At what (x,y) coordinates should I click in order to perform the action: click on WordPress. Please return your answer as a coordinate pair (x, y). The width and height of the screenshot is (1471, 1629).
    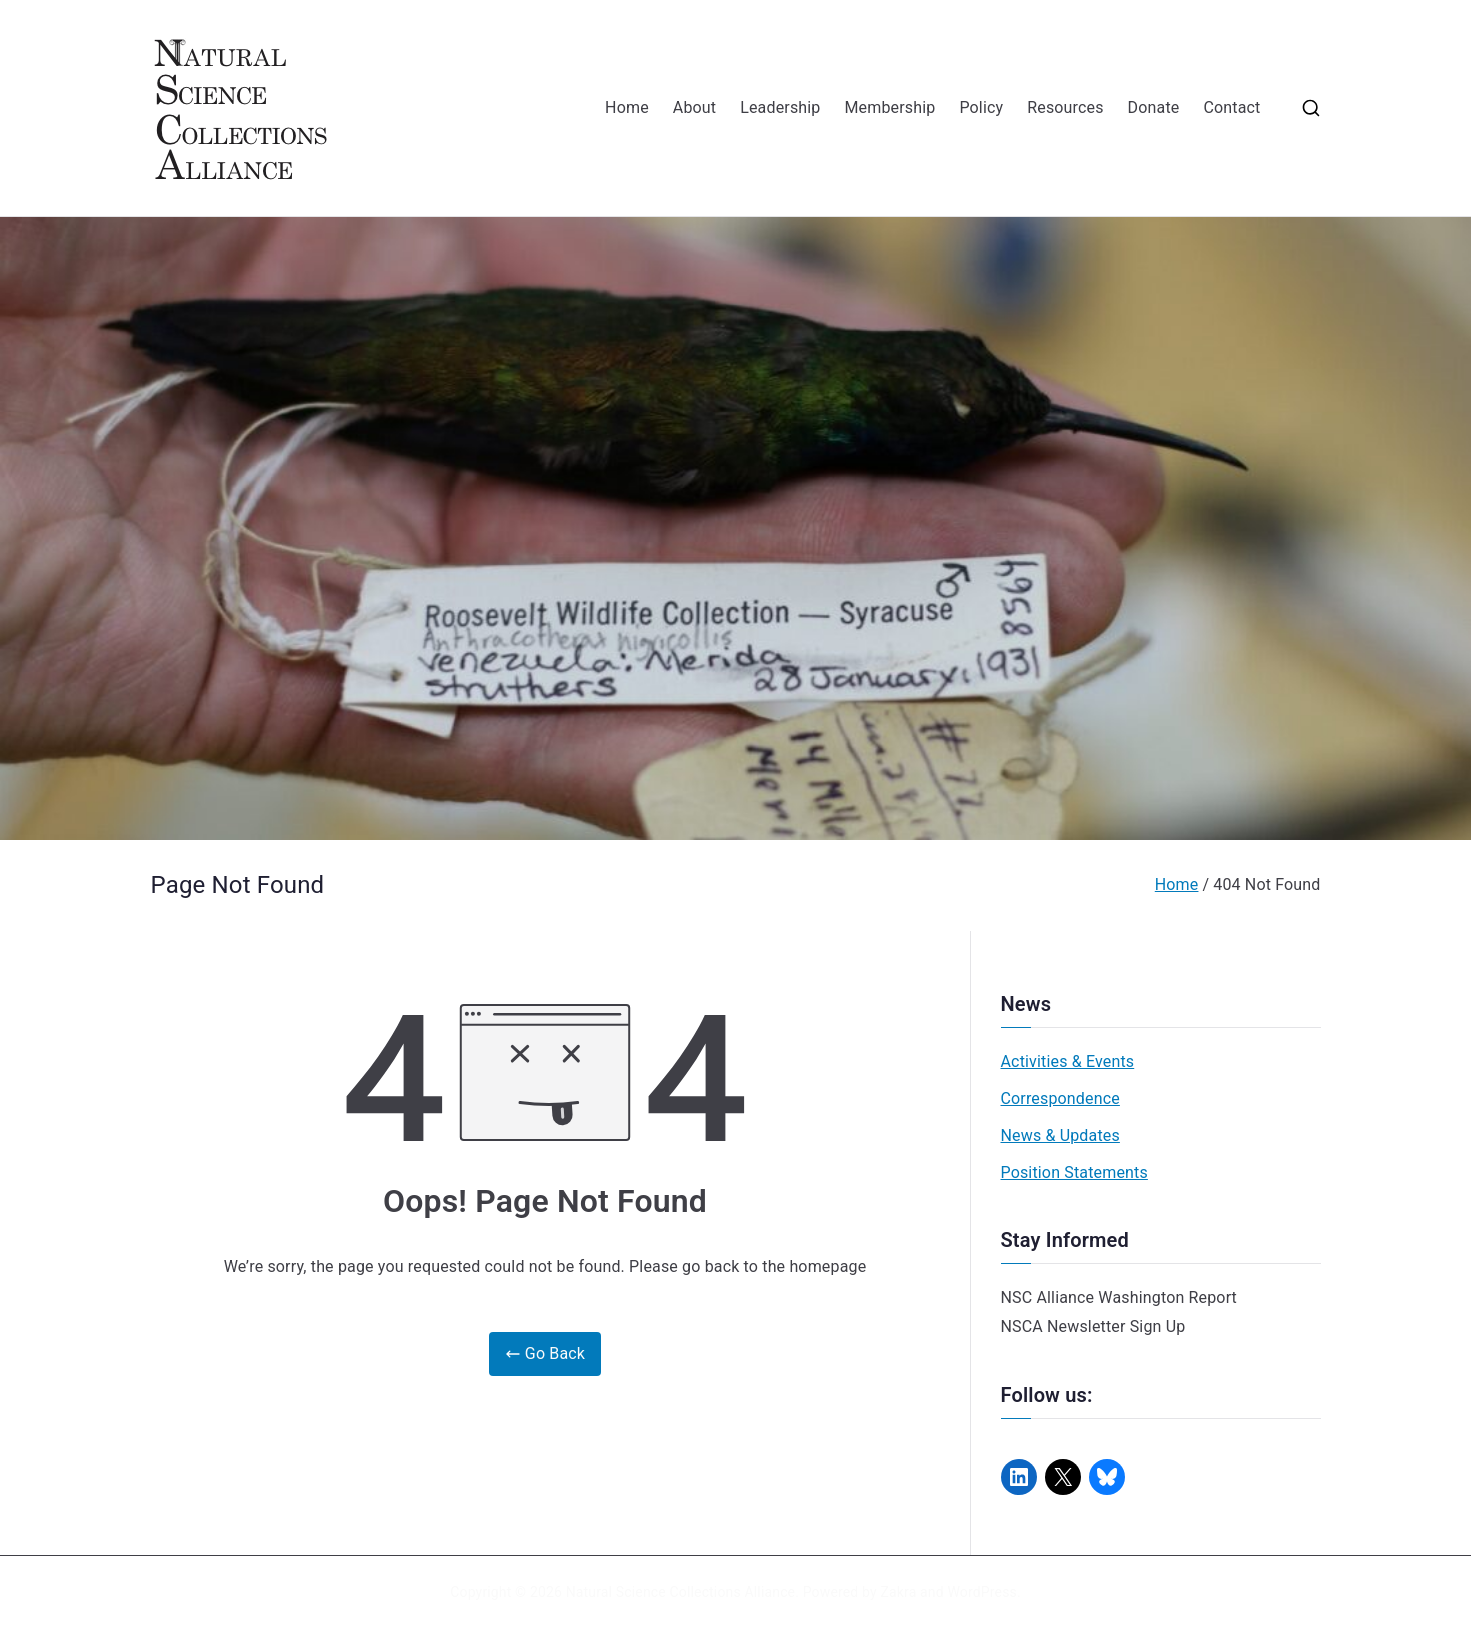
    Looking at the image, I should click on (981, 1592).